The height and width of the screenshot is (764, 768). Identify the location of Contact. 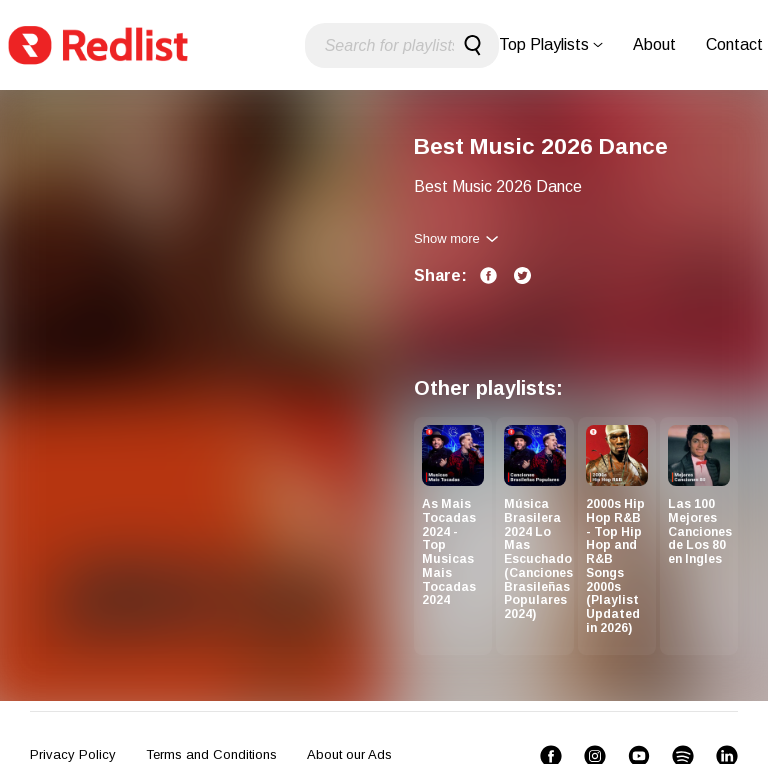
(734, 44).